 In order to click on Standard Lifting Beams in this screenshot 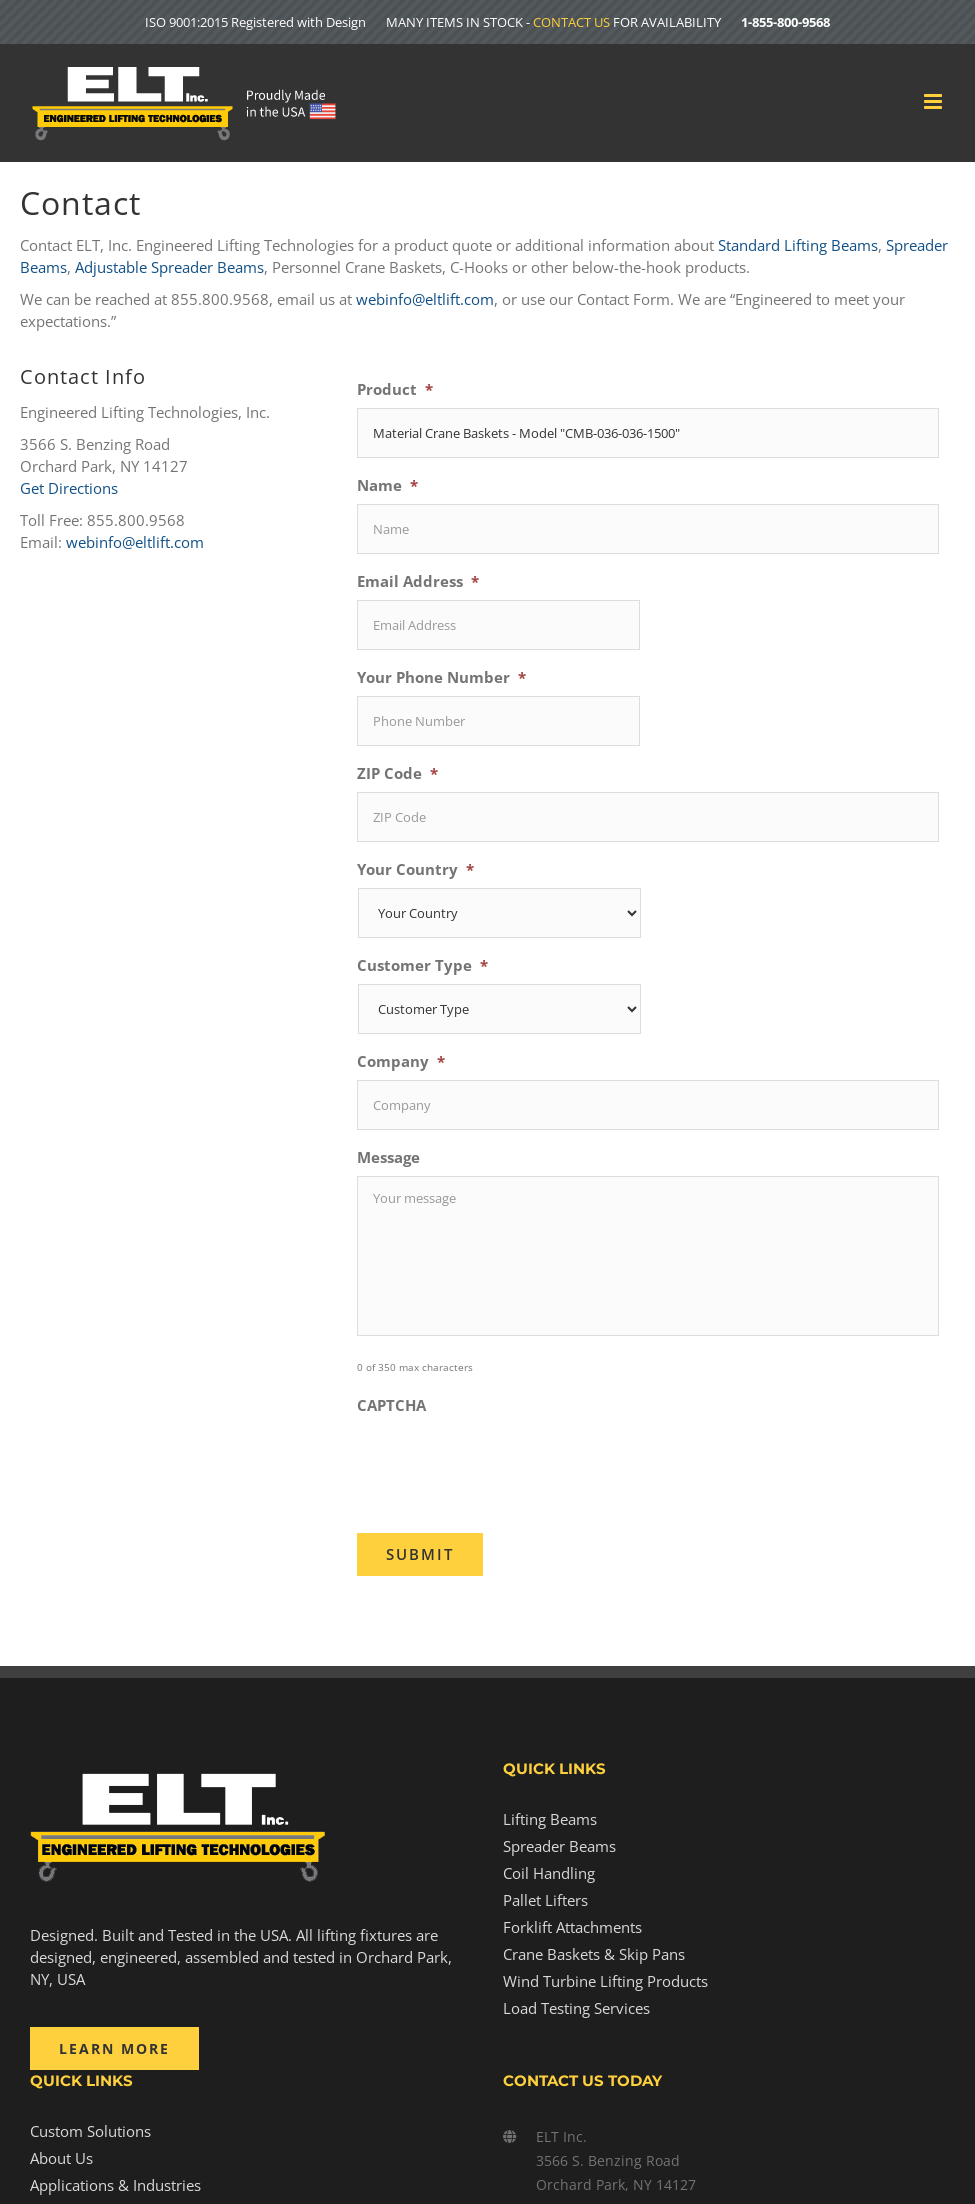, I will do `click(798, 245)`.